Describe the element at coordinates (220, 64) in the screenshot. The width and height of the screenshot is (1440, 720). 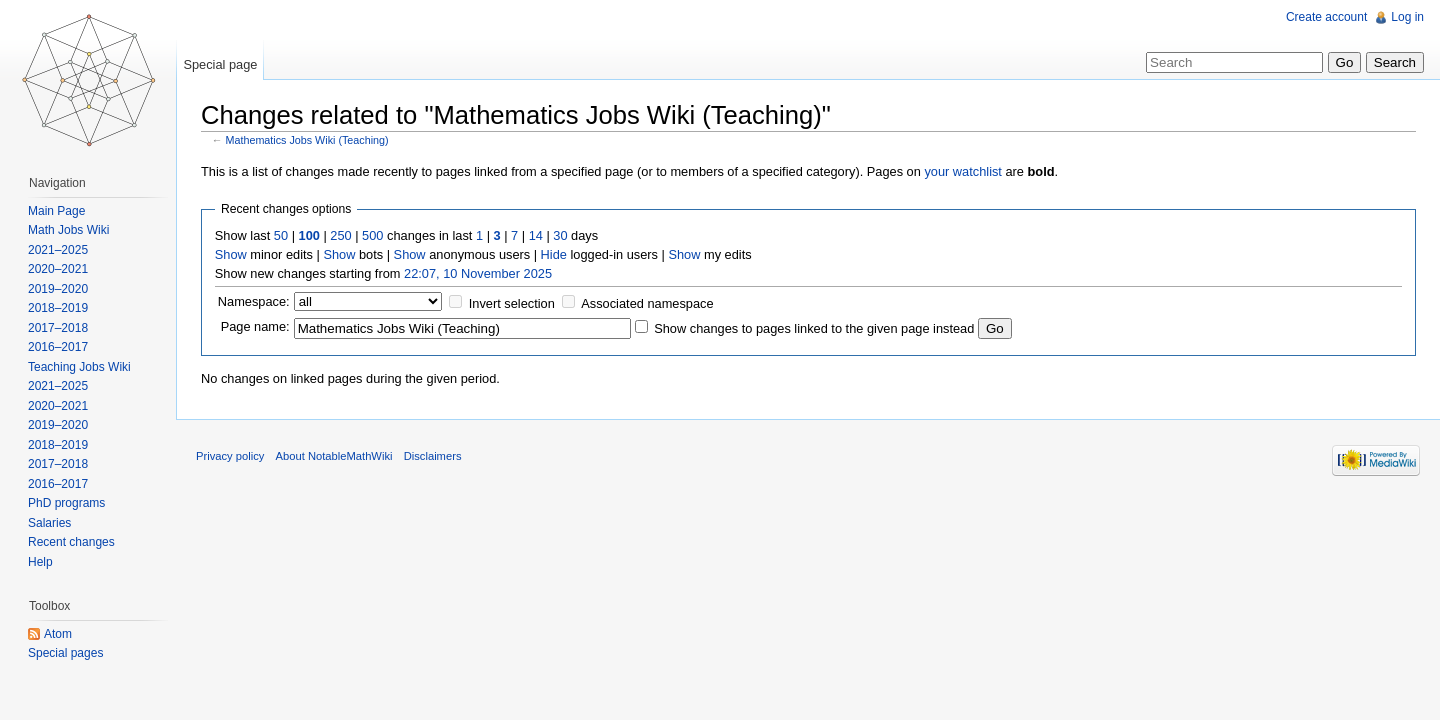
I see `Special page` at that location.